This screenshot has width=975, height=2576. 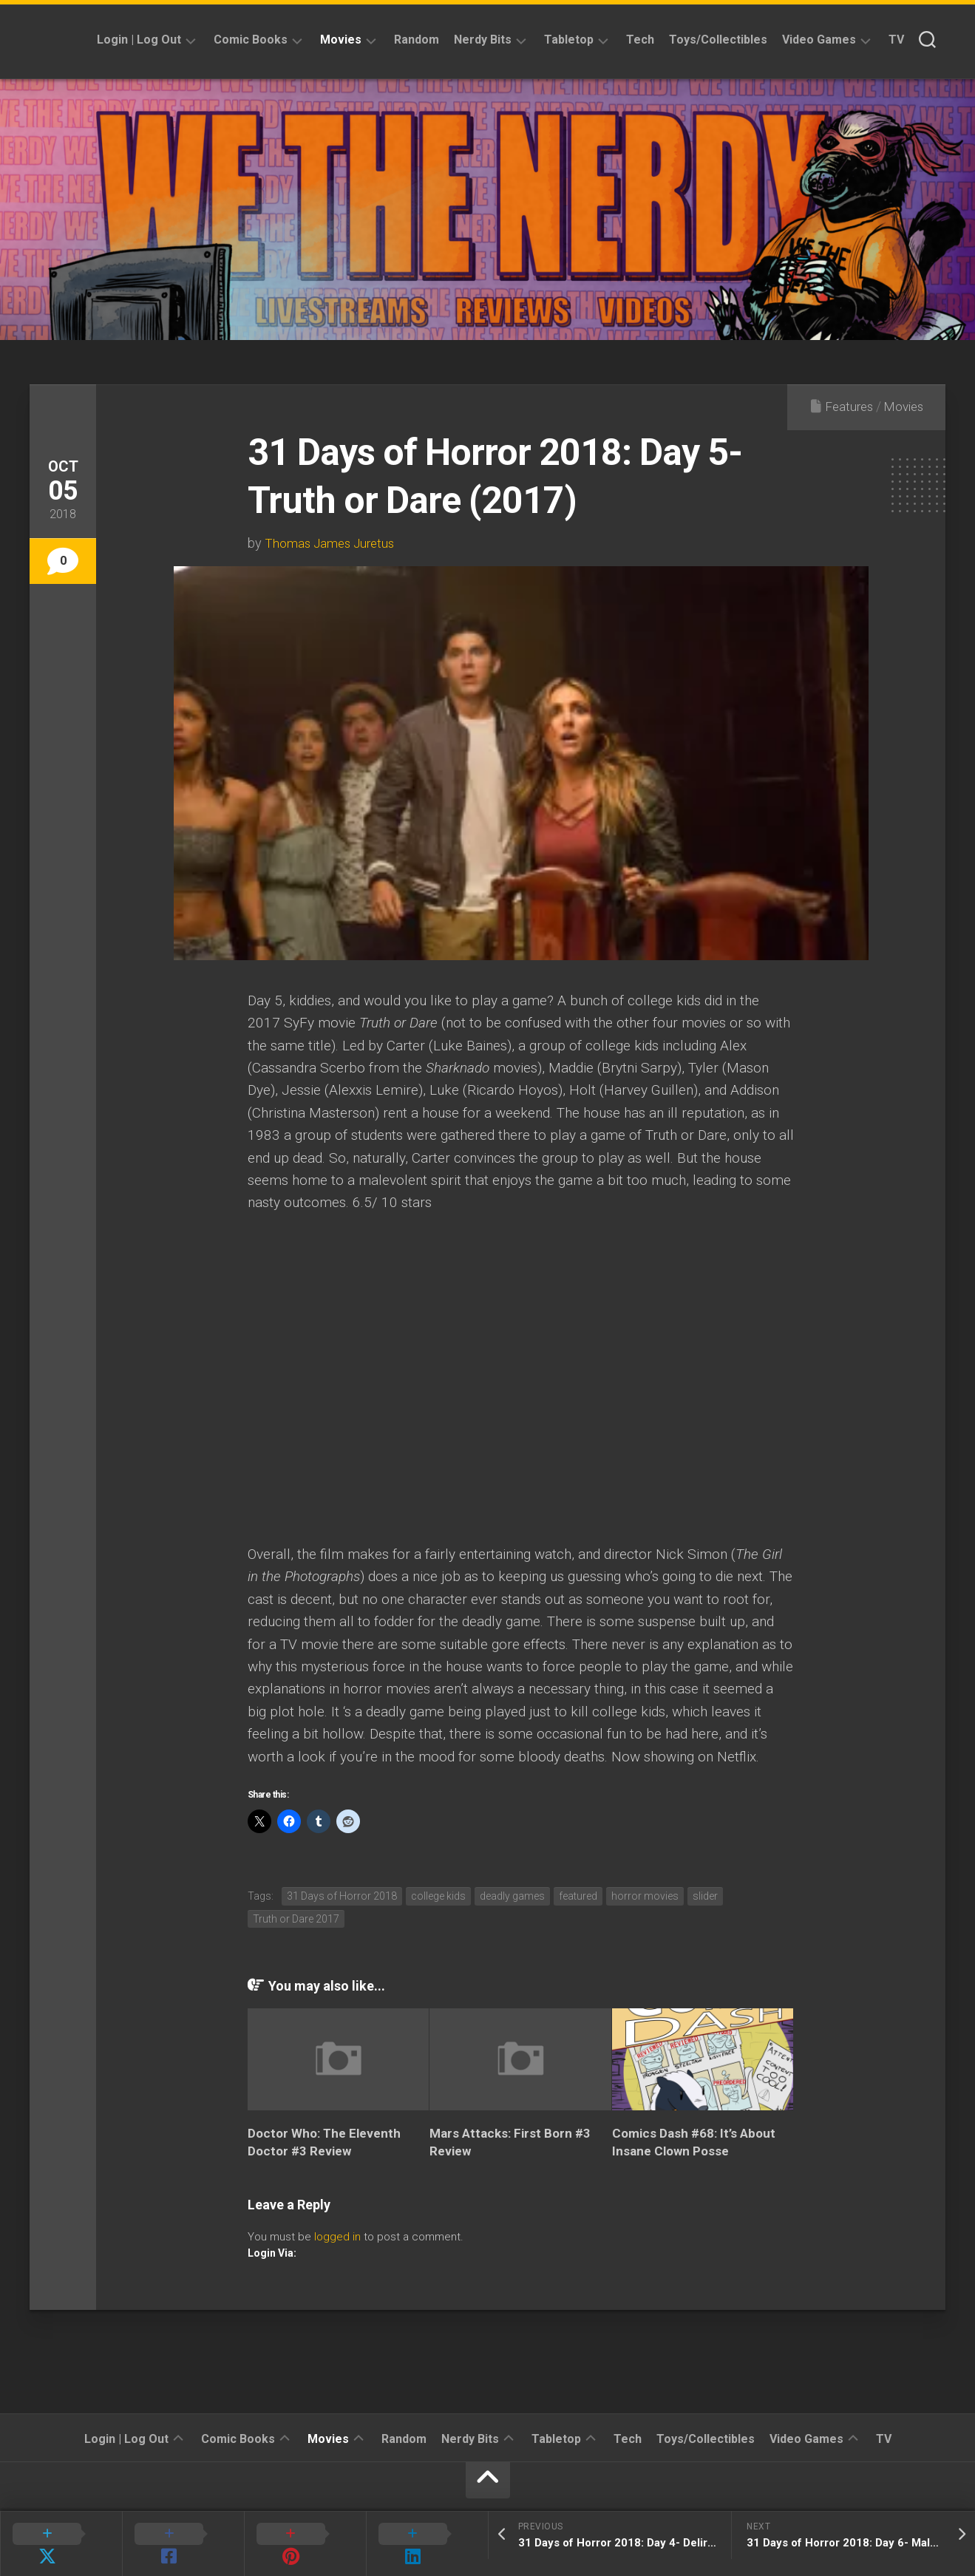 What do you see at coordinates (578, 1896) in the screenshot?
I see `featured` at bounding box center [578, 1896].